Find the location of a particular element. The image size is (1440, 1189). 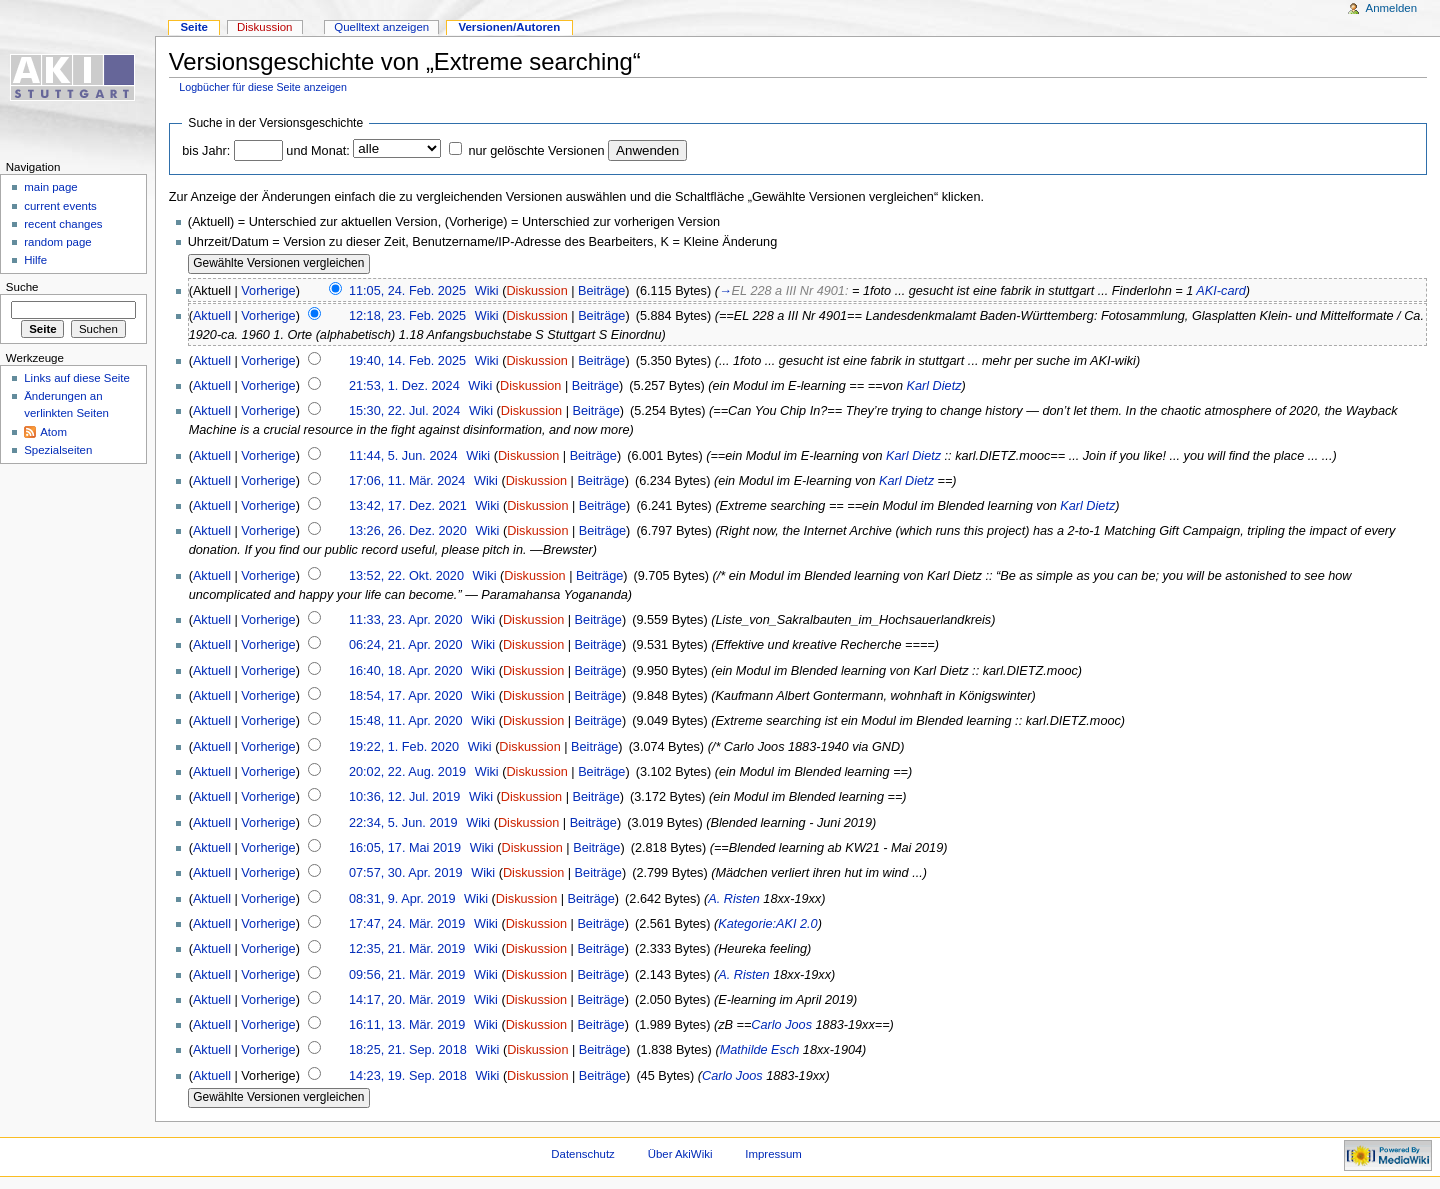

main page is located at coordinates (51, 187).